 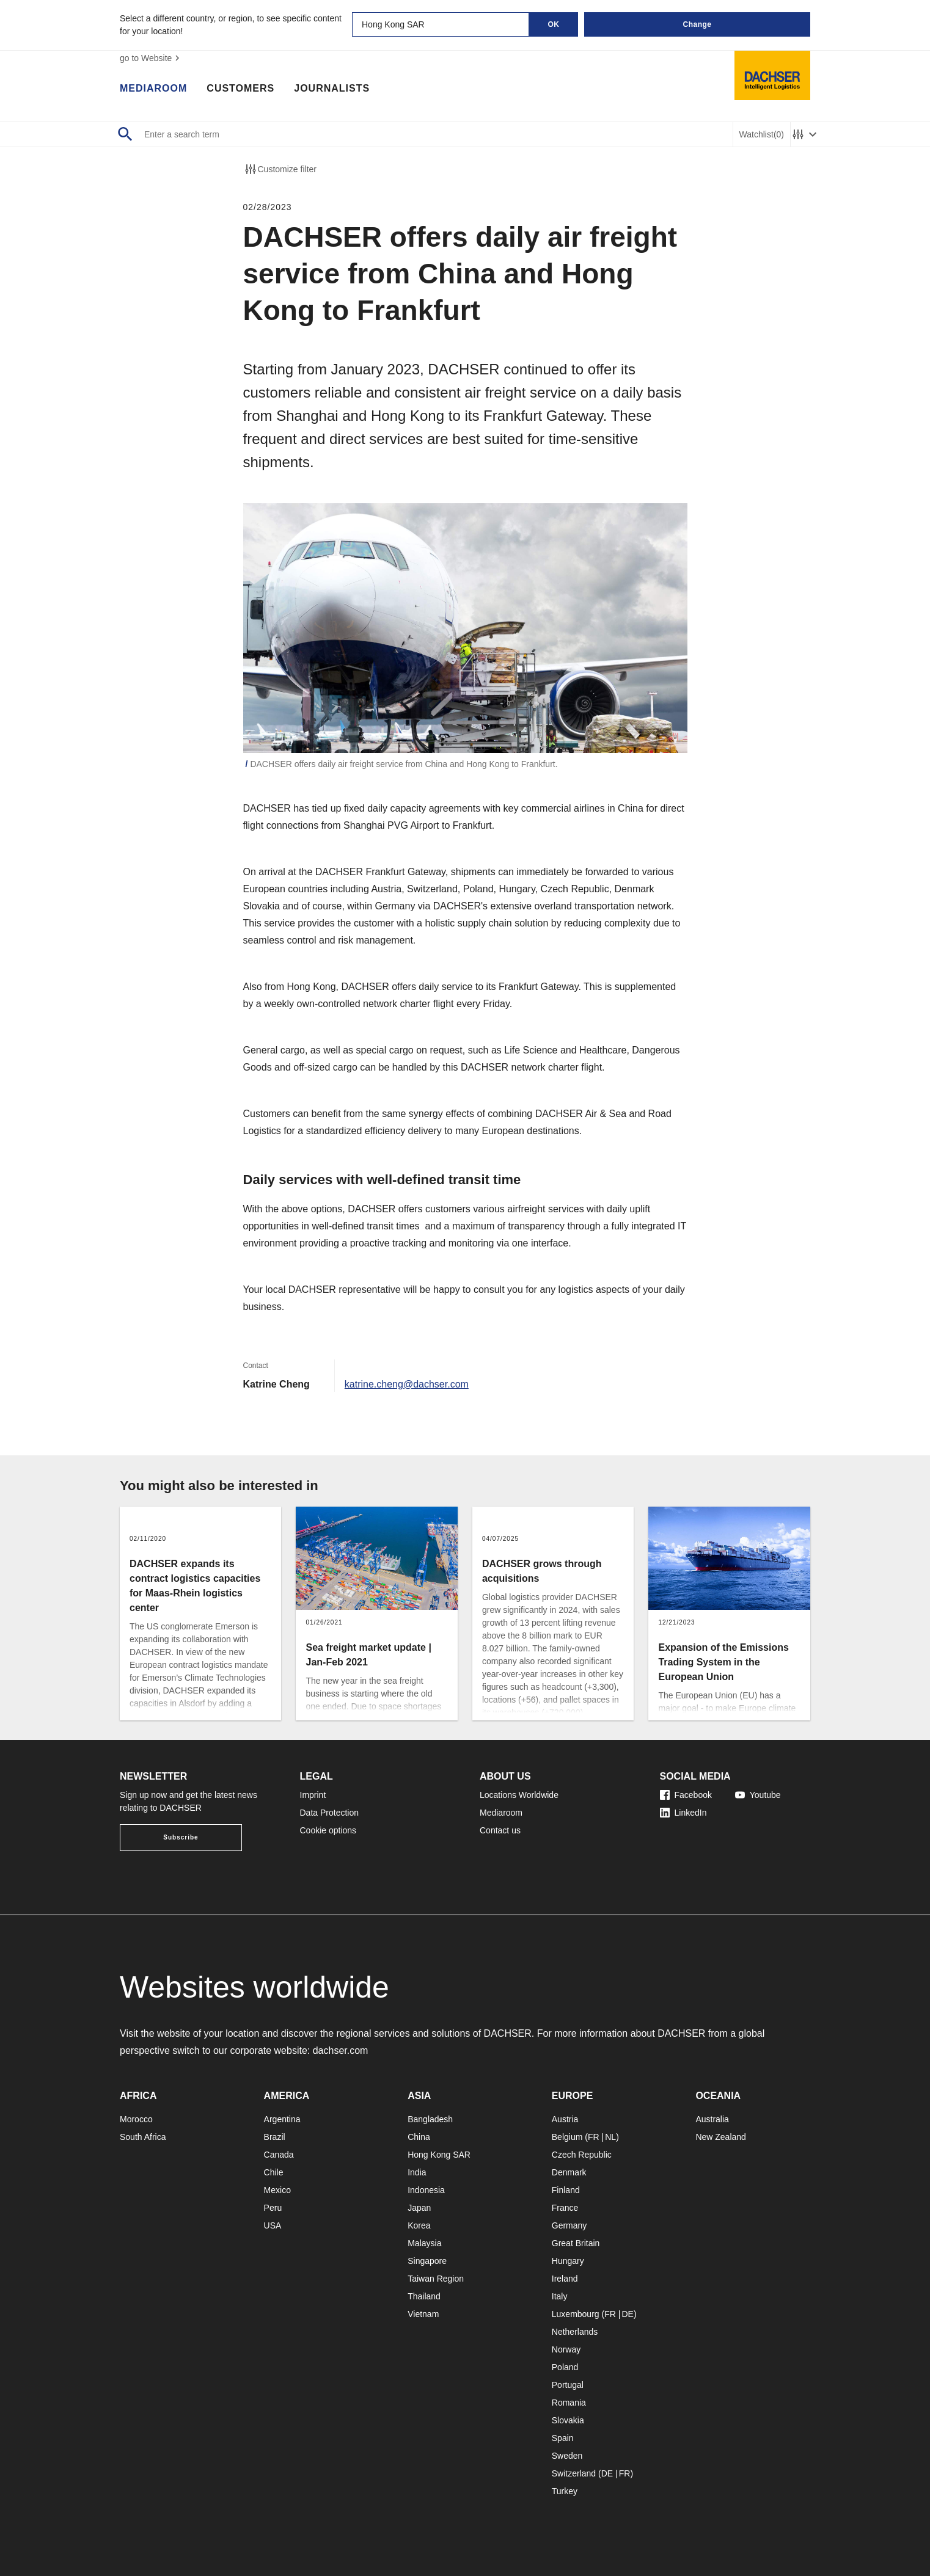 What do you see at coordinates (439, 2154) in the screenshot?
I see `Hong Kong SAR` at bounding box center [439, 2154].